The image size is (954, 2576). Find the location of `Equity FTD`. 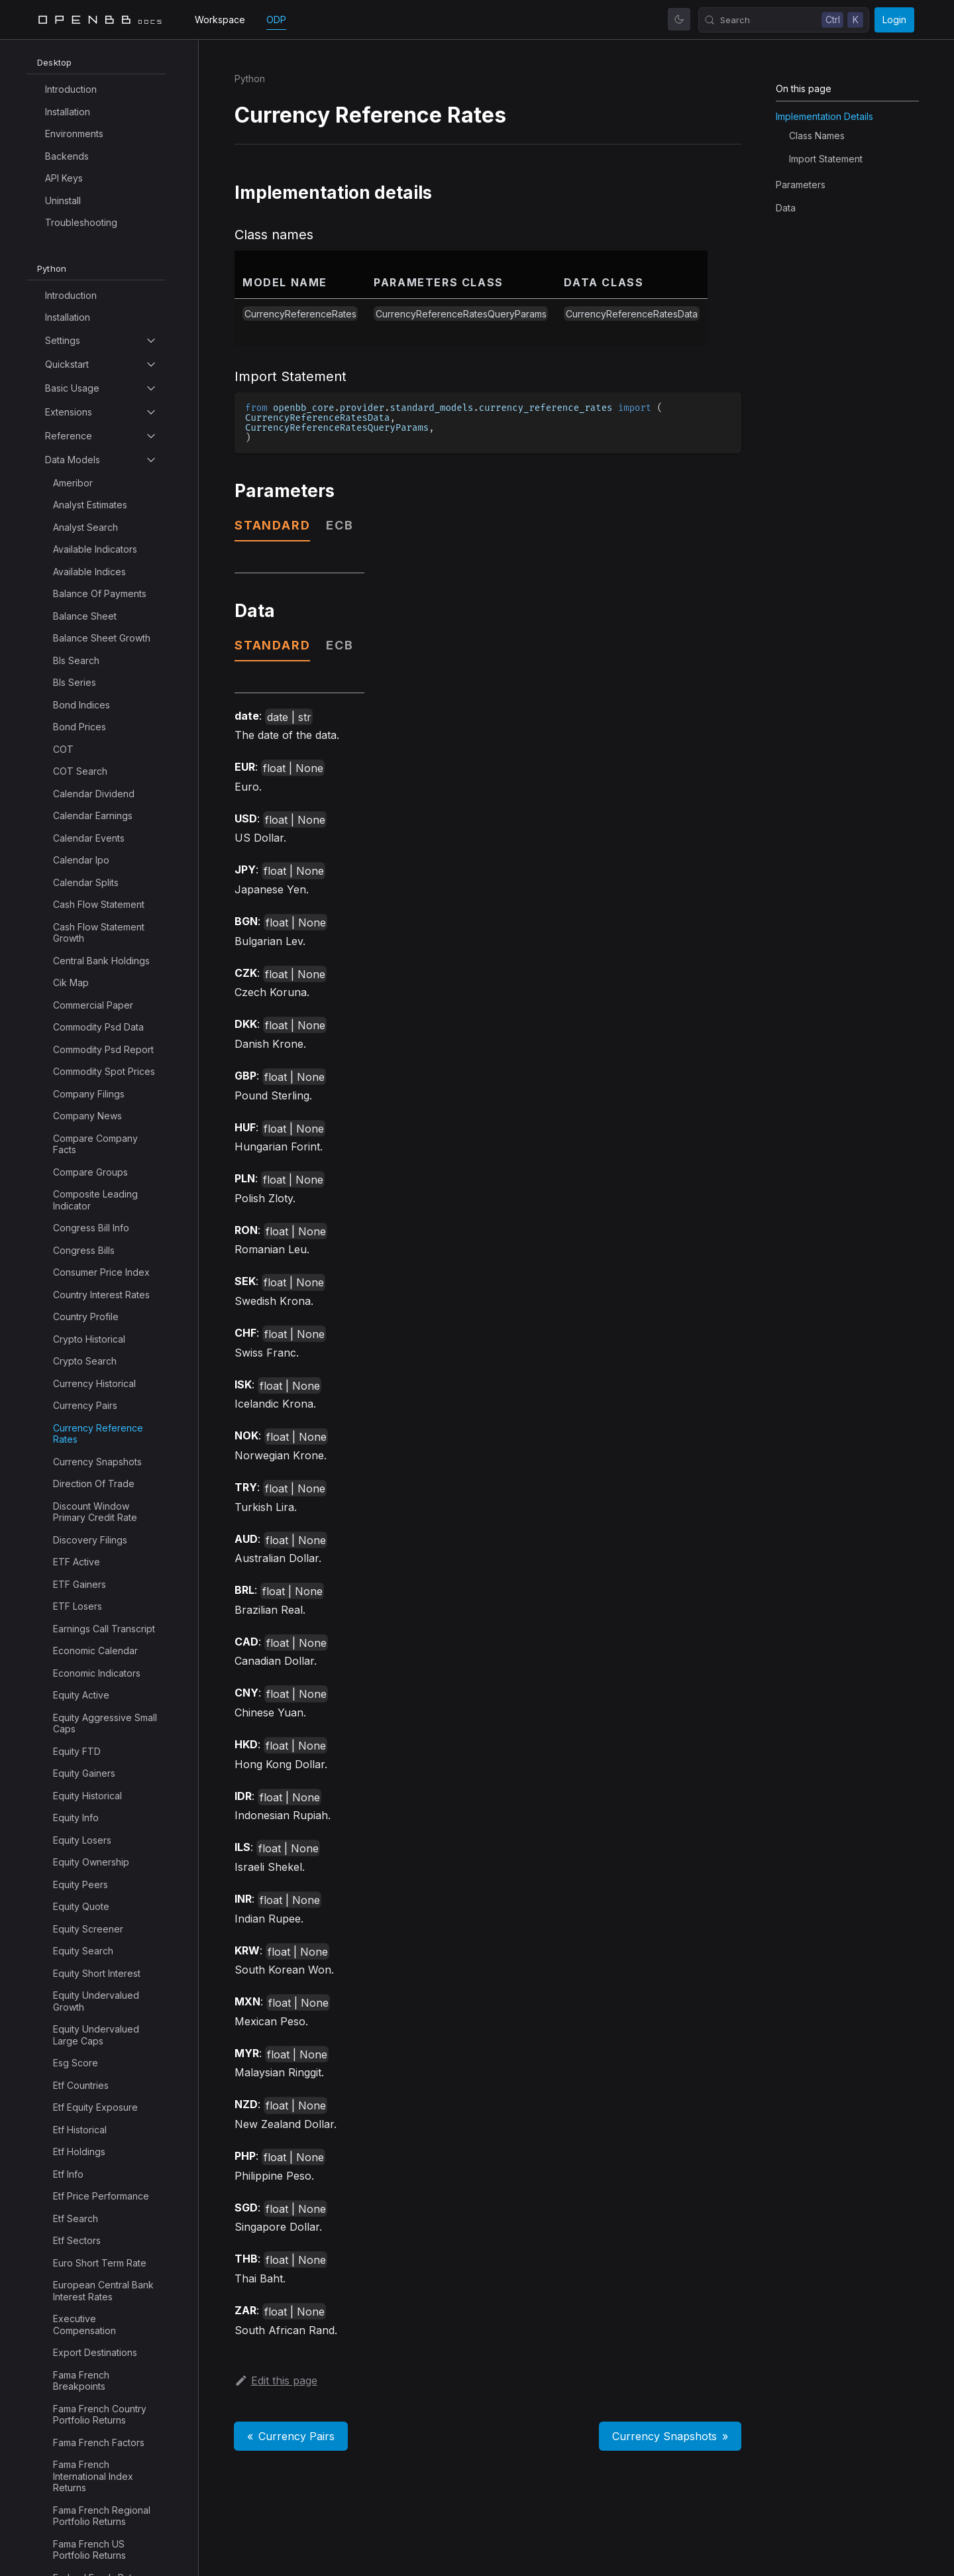

Equity FTD is located at coordinates (77, 1751).